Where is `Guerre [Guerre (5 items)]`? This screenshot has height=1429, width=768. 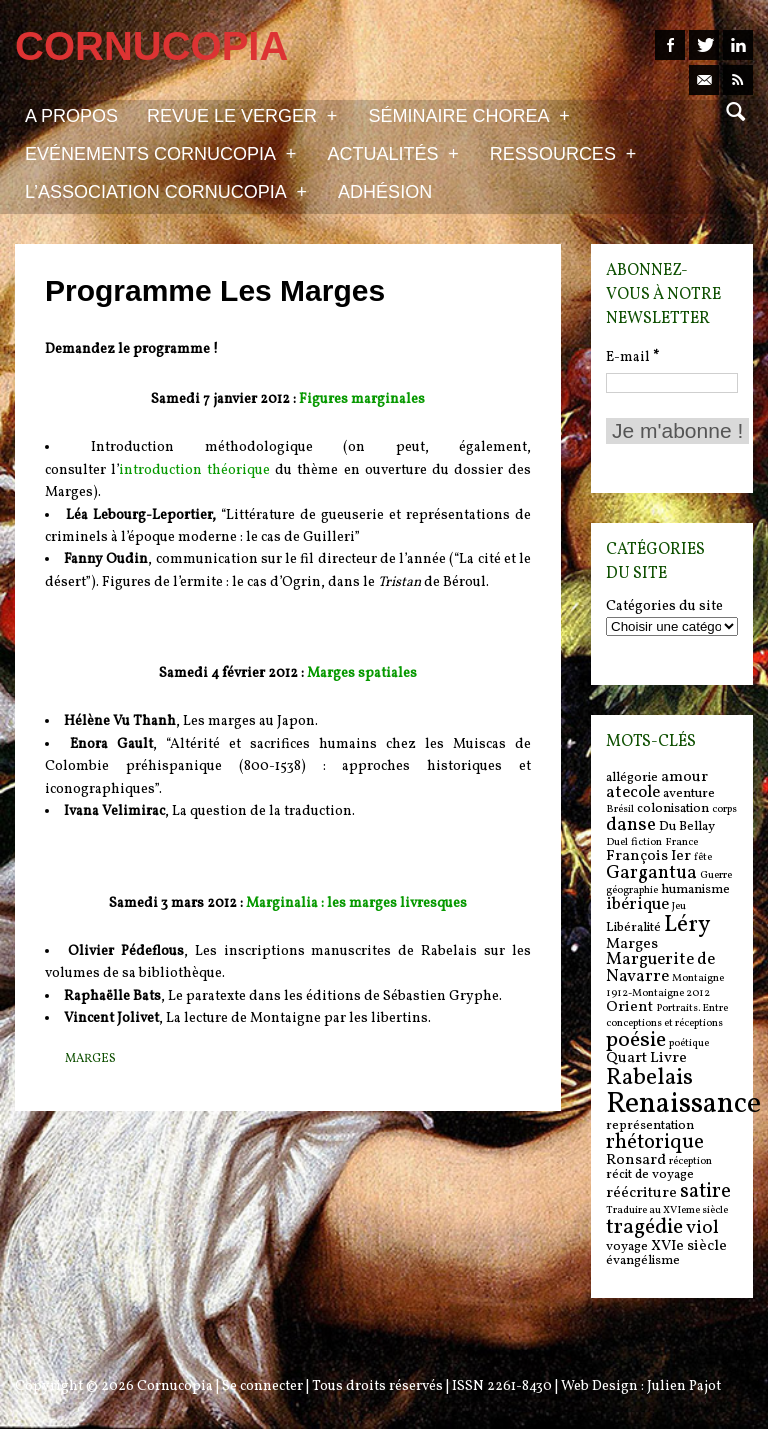
Guerre [Guerre (5 items)] is located at coordinates (716, 875).